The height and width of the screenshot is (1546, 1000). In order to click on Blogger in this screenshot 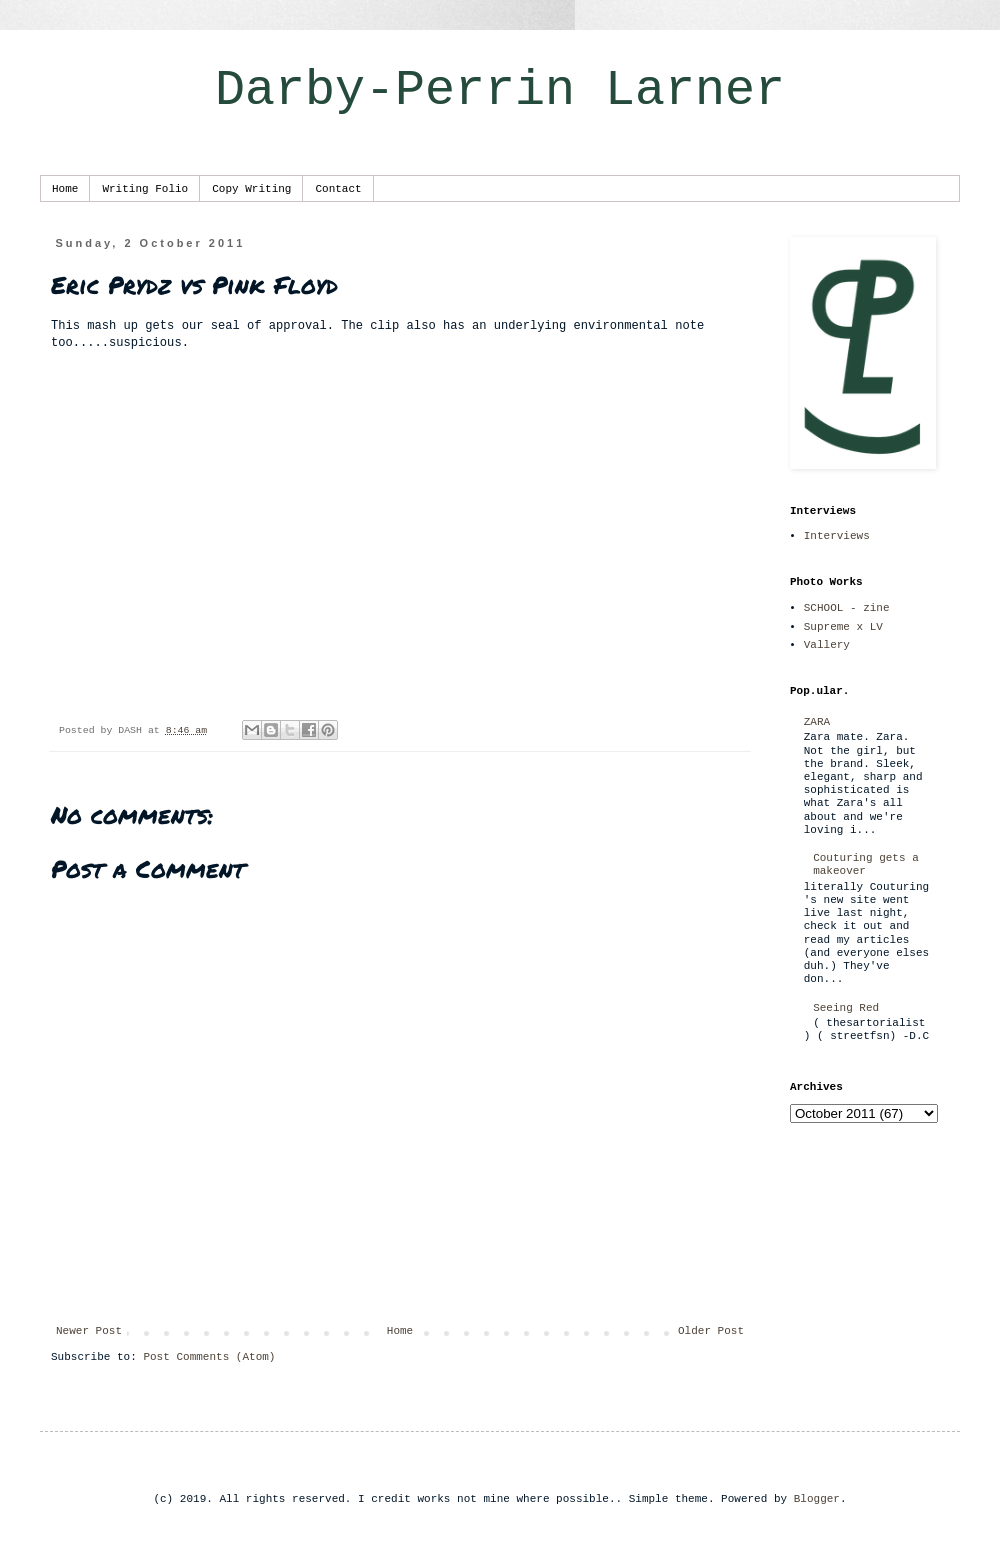, I will do `click(817, 1499)`.